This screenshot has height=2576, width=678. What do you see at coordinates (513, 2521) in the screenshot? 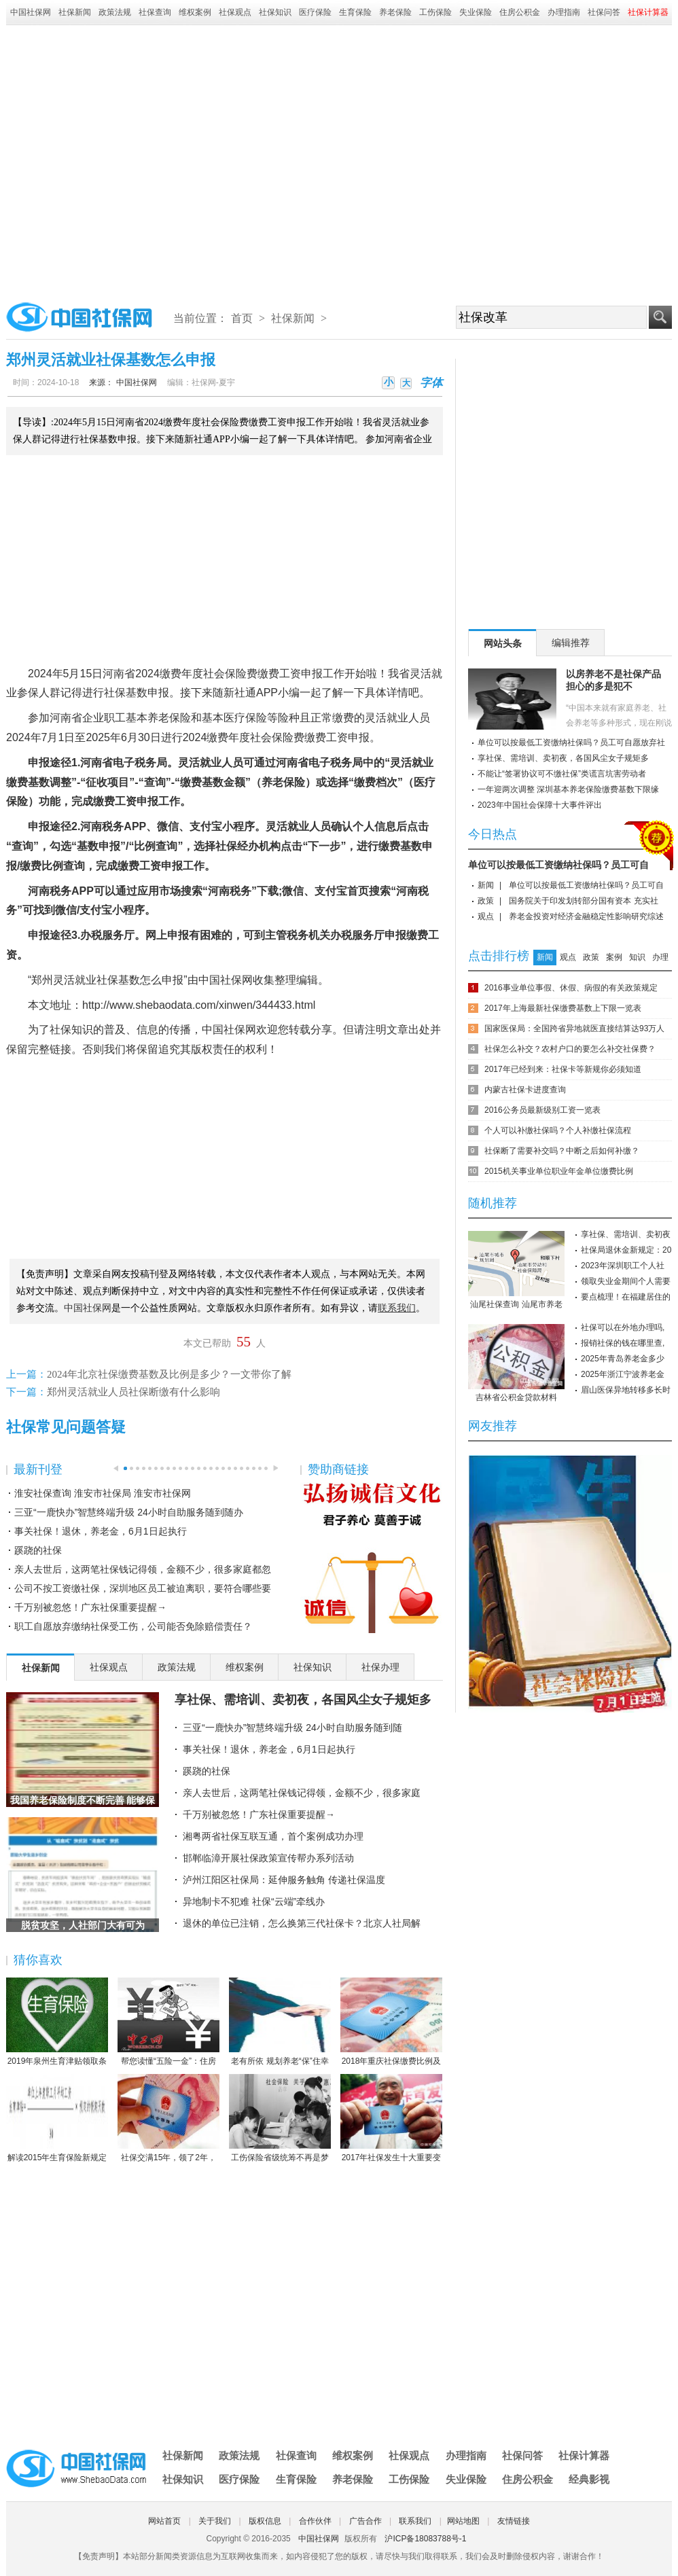
I see `友情链接` at bounding box center [513, 2521].